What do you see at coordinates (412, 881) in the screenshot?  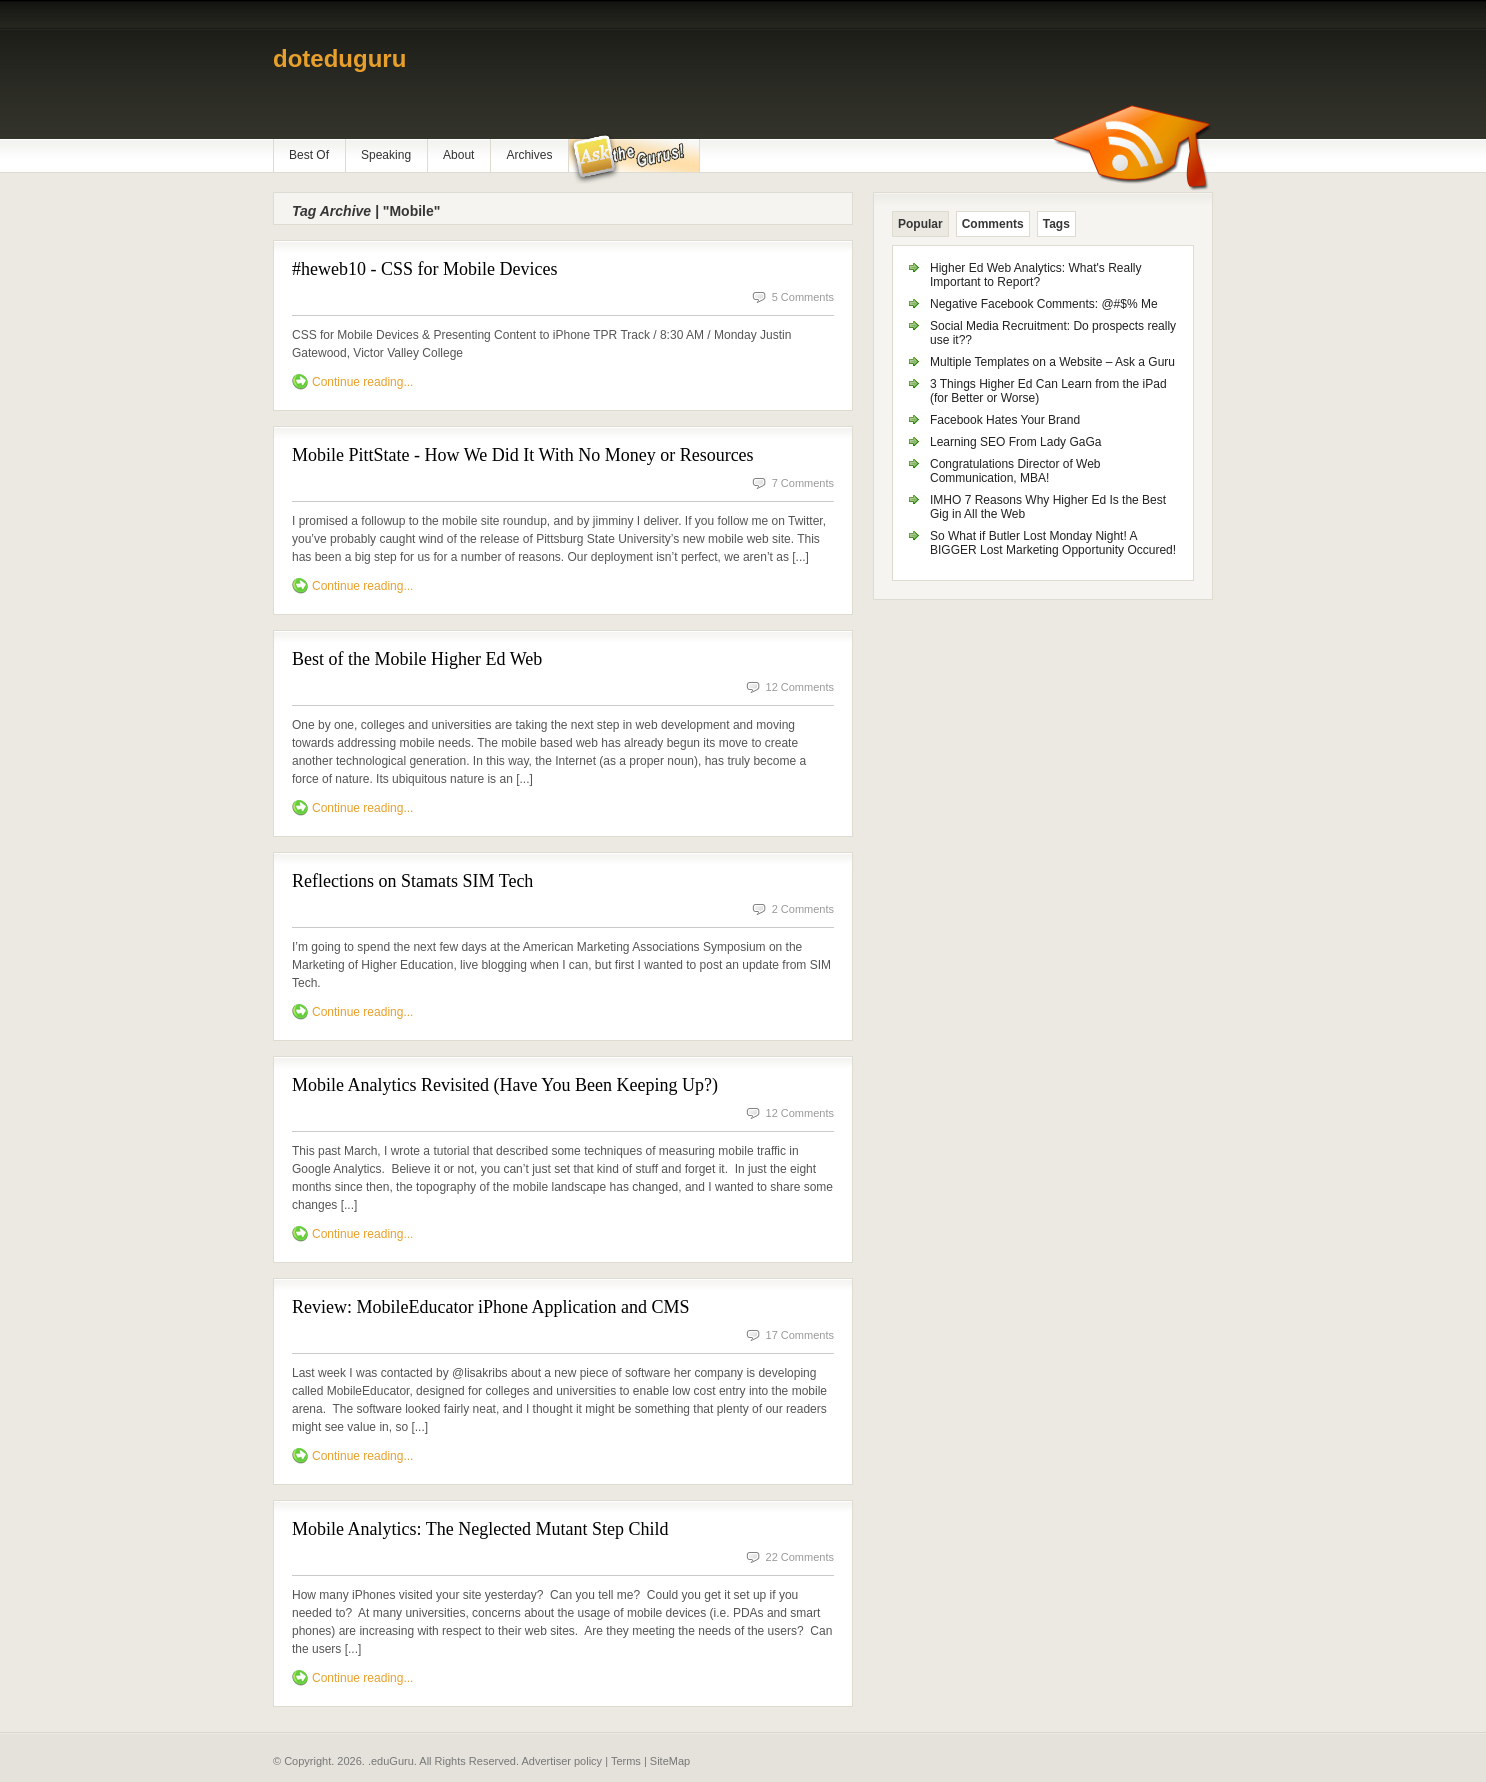 I see `Reflections on Stamats SIM Tech` at bounding box center [412, 881].